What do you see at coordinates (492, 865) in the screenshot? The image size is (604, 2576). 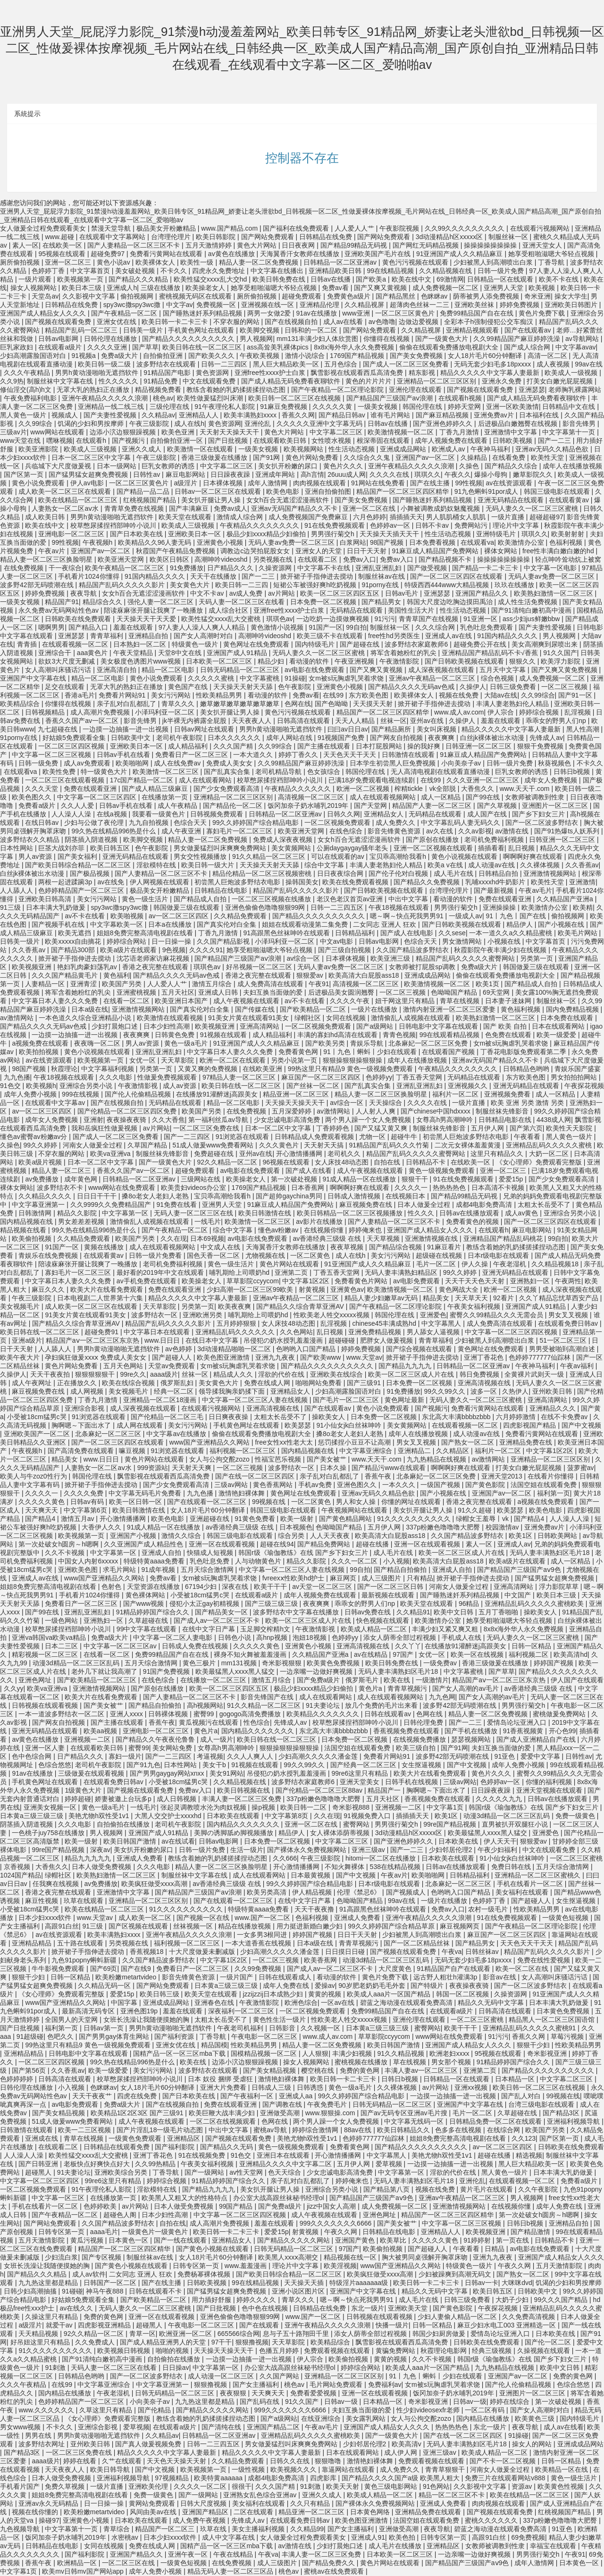 I see `成人动漫av在线` at bounding box center [492, 865].